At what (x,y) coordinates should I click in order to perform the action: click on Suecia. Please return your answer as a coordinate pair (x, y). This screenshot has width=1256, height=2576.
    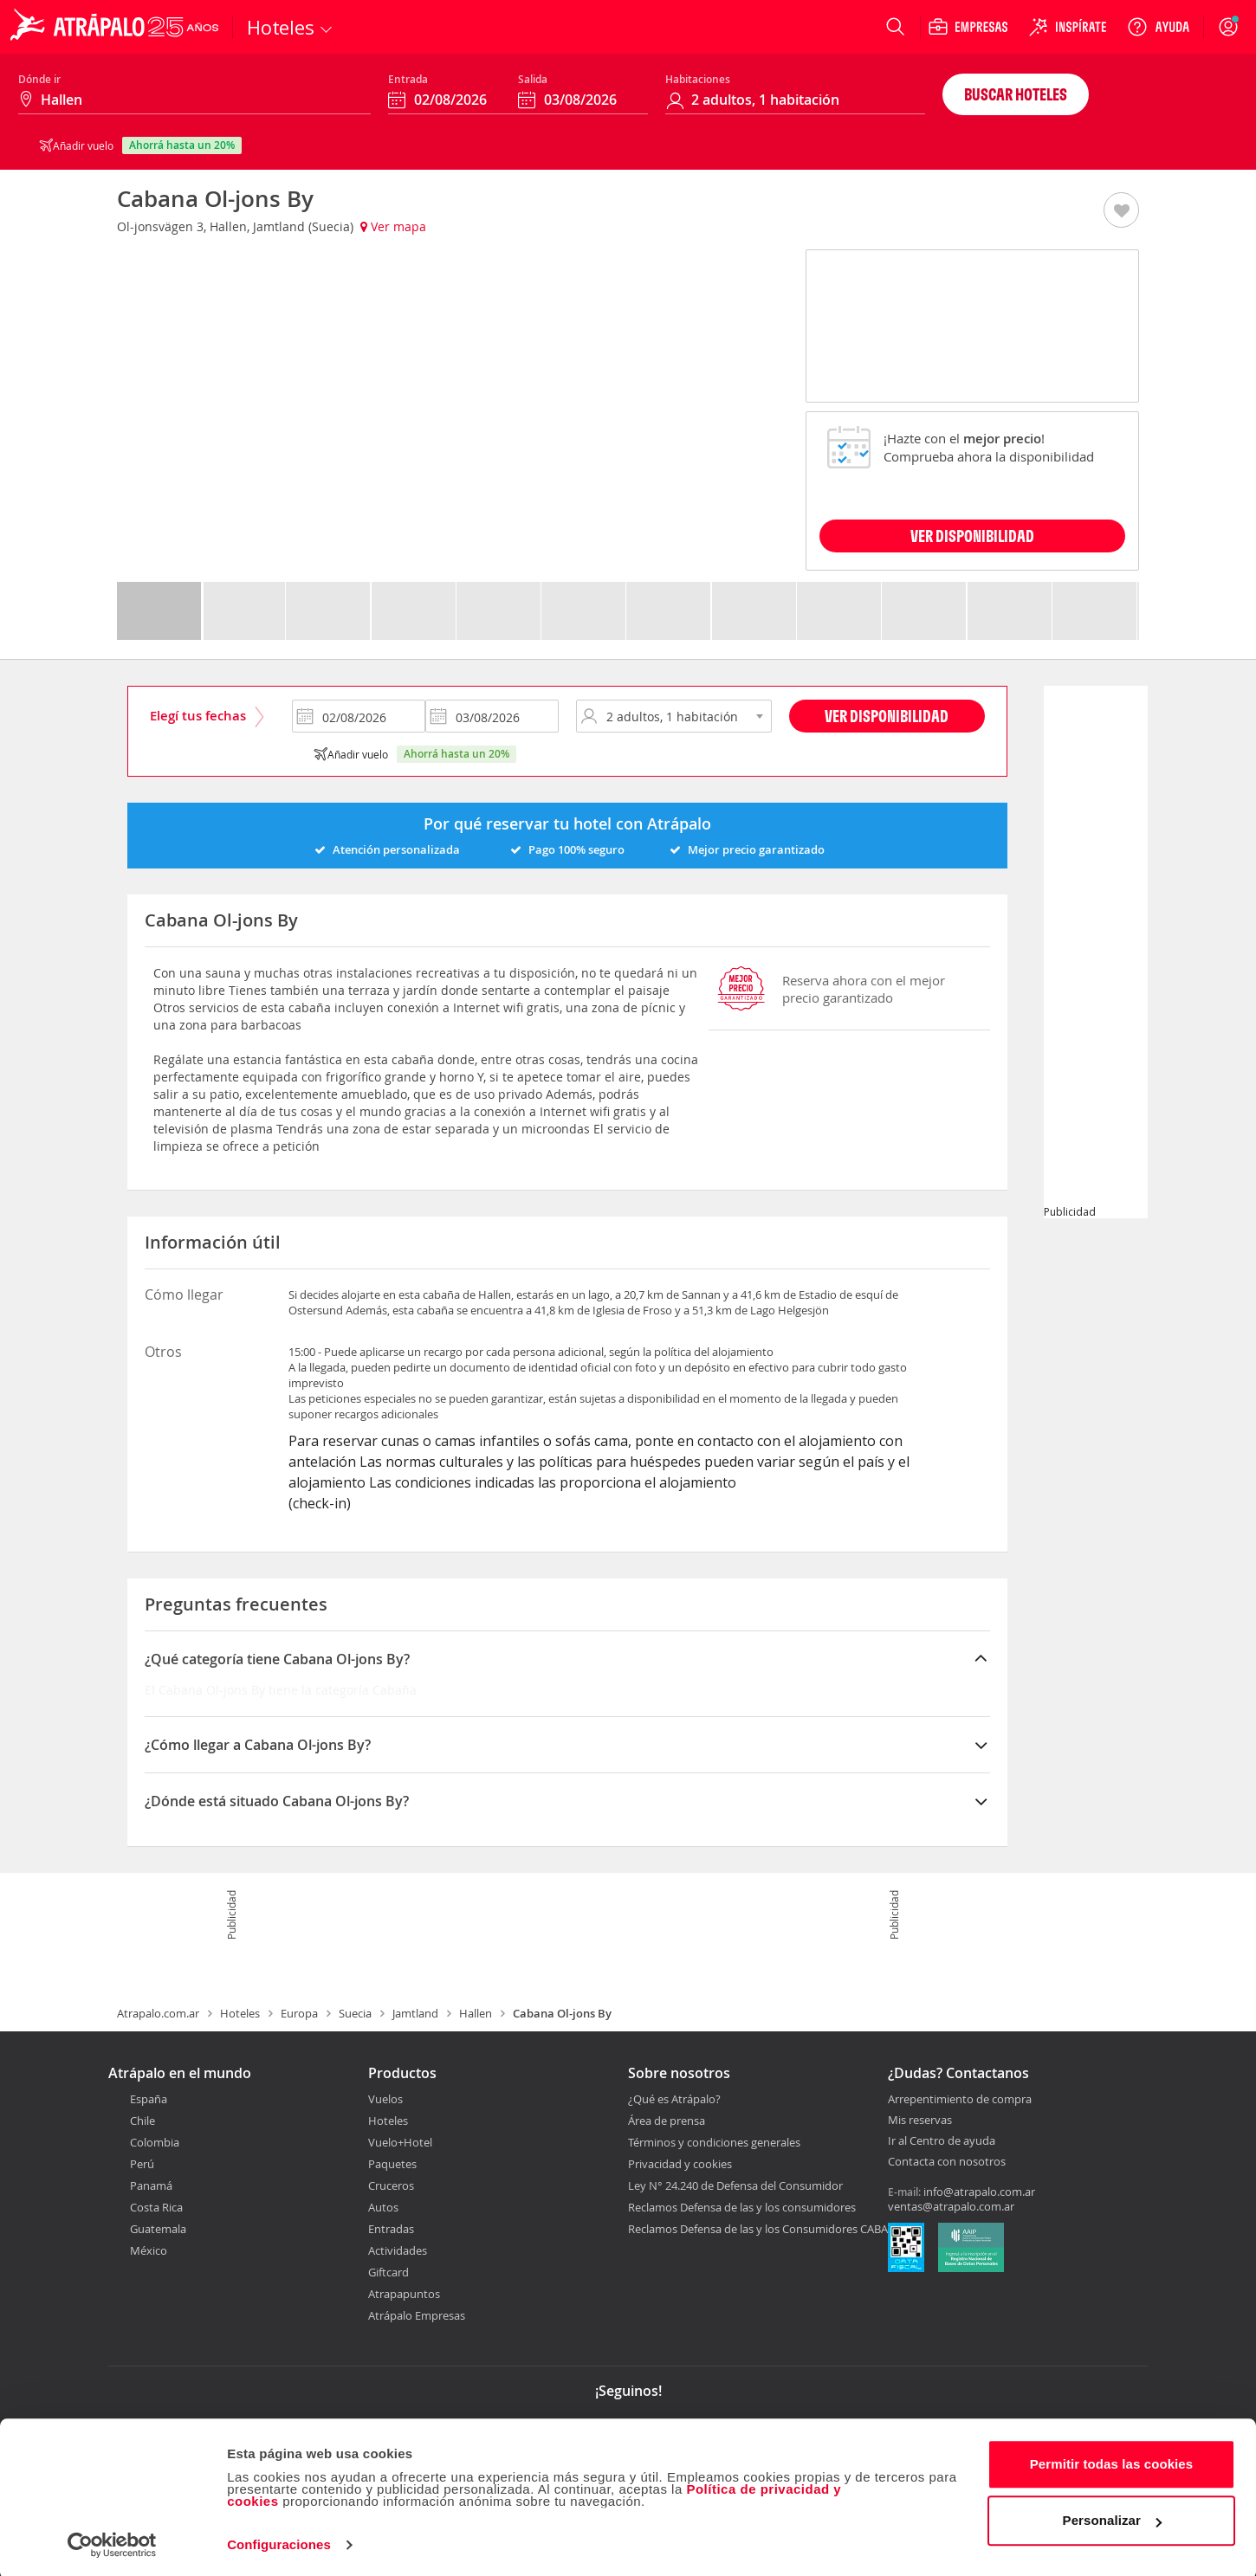
    Looking at the image, I should click on (355, 2013).